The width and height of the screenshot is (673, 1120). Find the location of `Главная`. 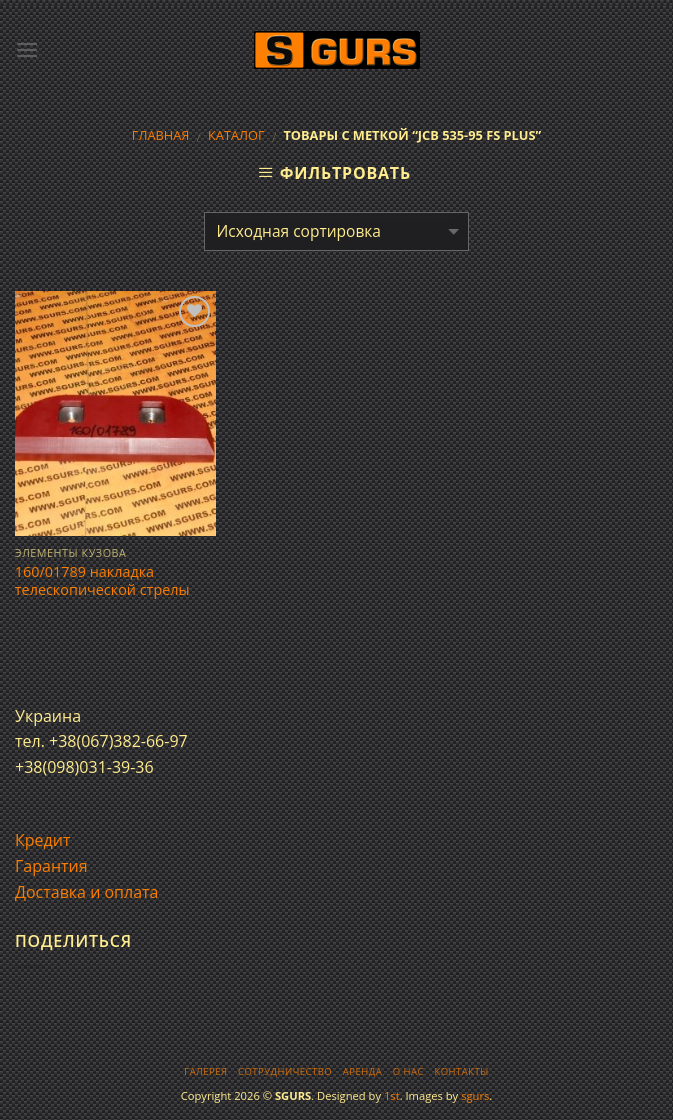

Главная is located at coordinates (161, 135).